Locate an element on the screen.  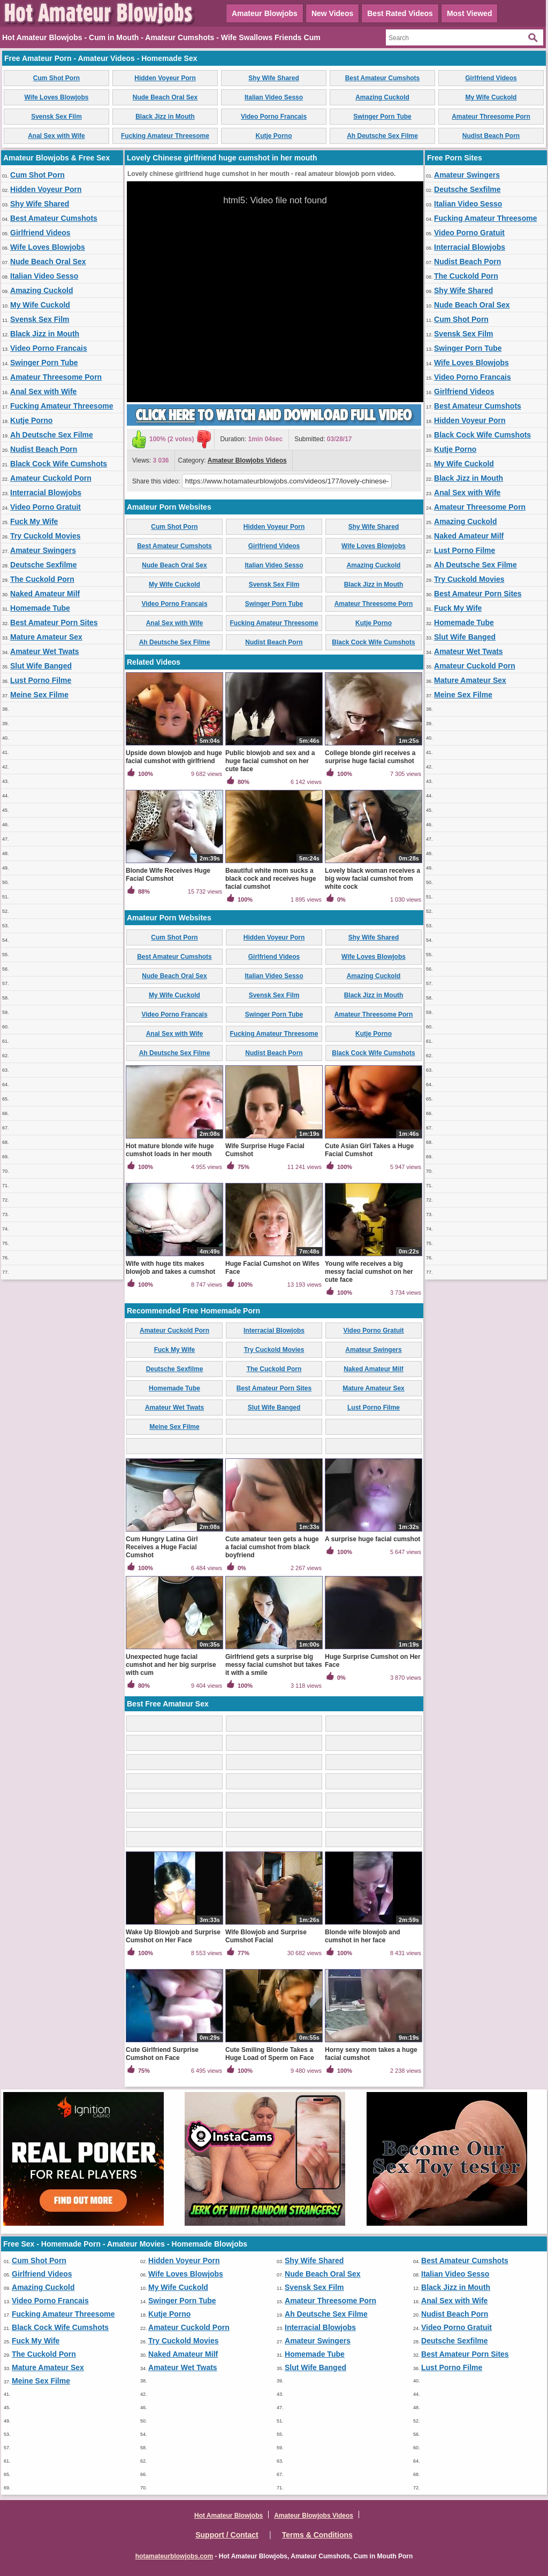
Amateur Blowjobs is located at coordinates (265, 13).